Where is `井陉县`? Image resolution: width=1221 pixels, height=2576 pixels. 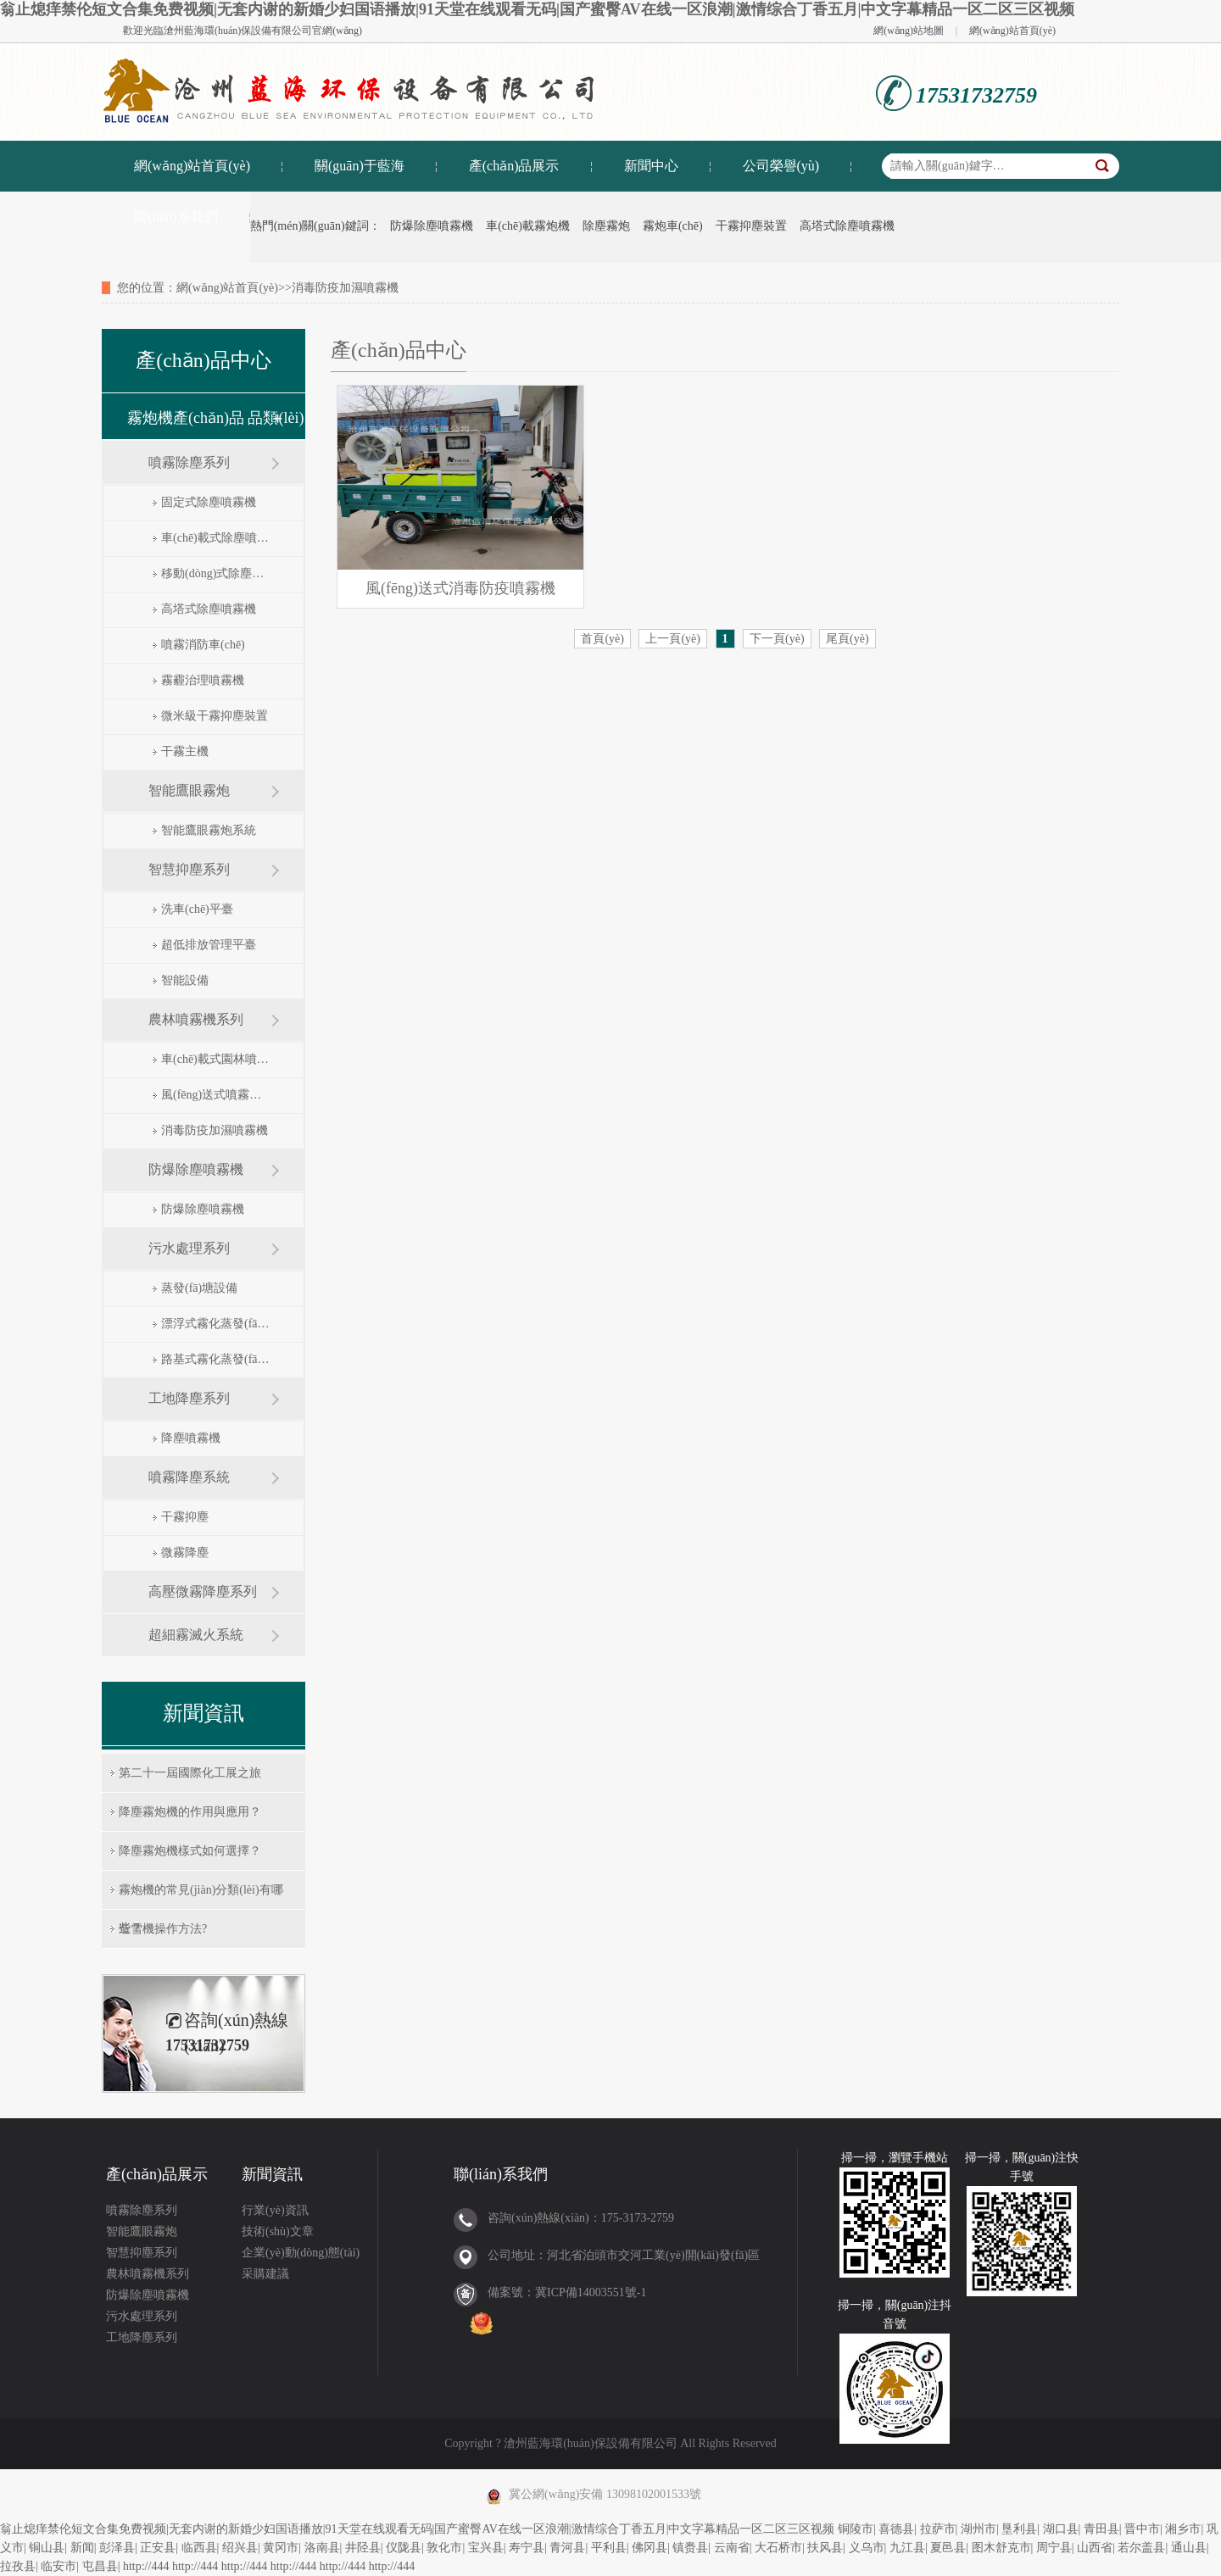 井陉县 is located at coordinates (363, 2547).